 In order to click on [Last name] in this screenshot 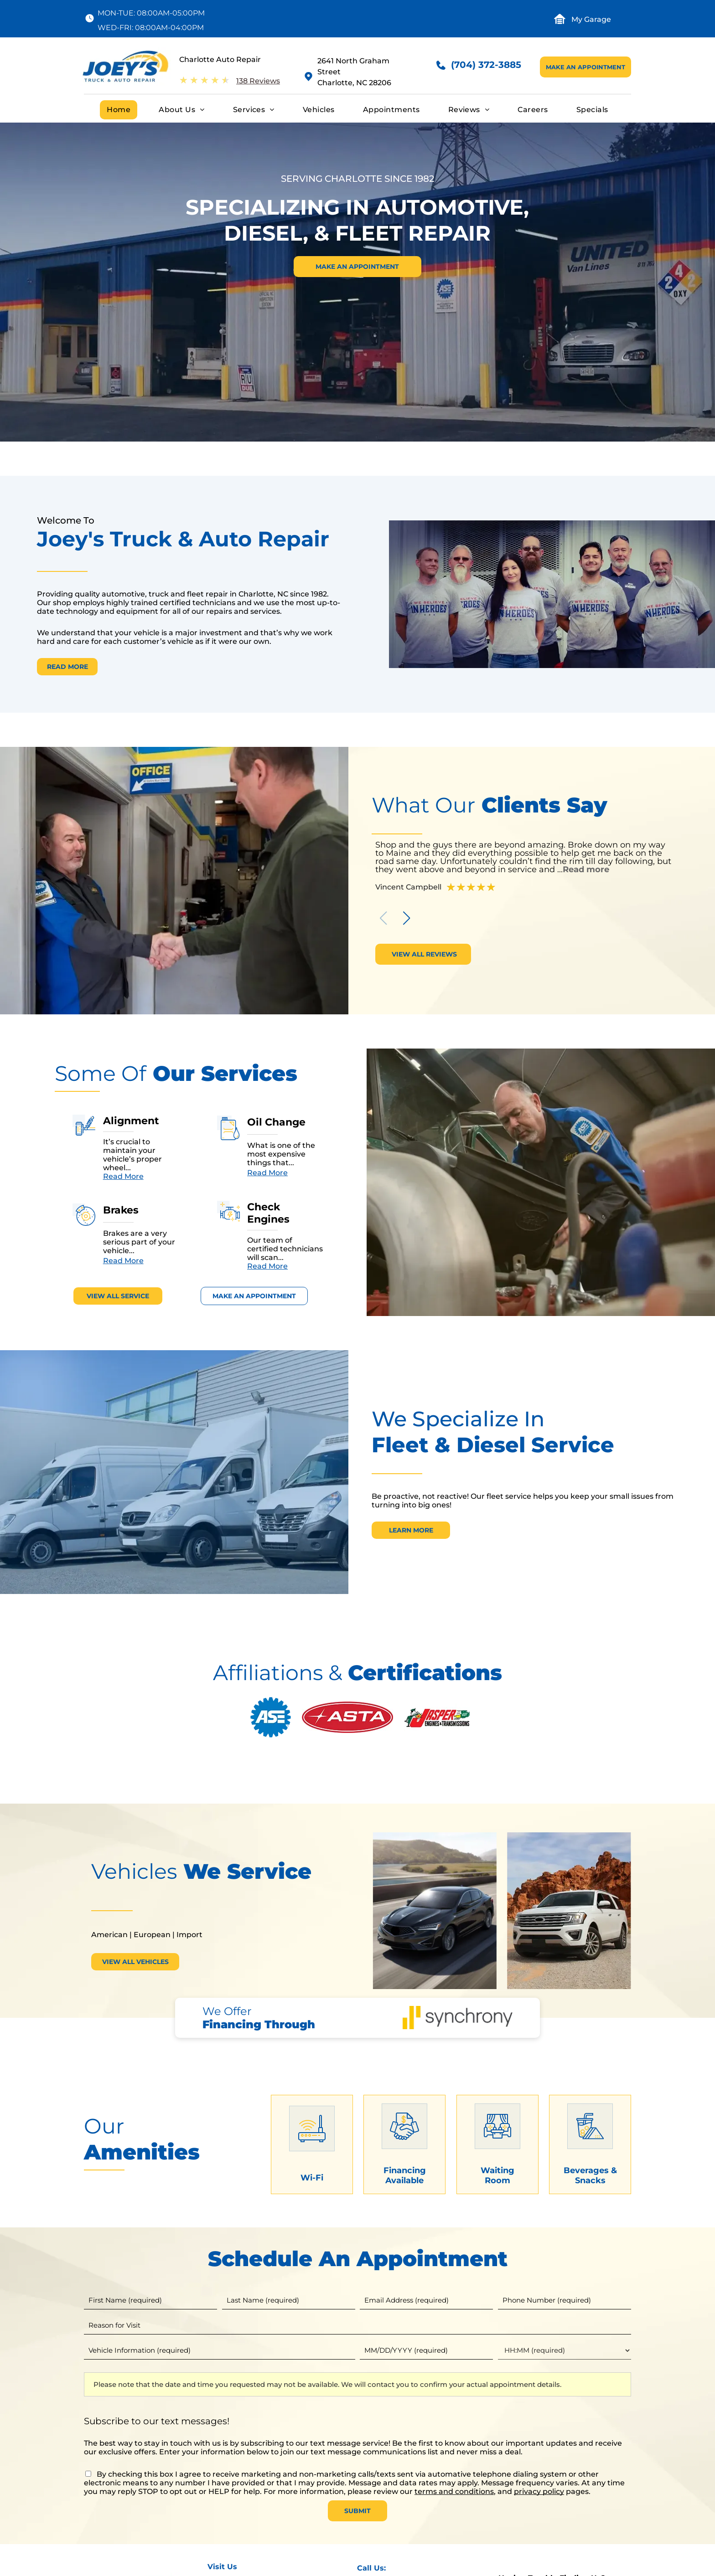, I will do `click(288, 2300)`.